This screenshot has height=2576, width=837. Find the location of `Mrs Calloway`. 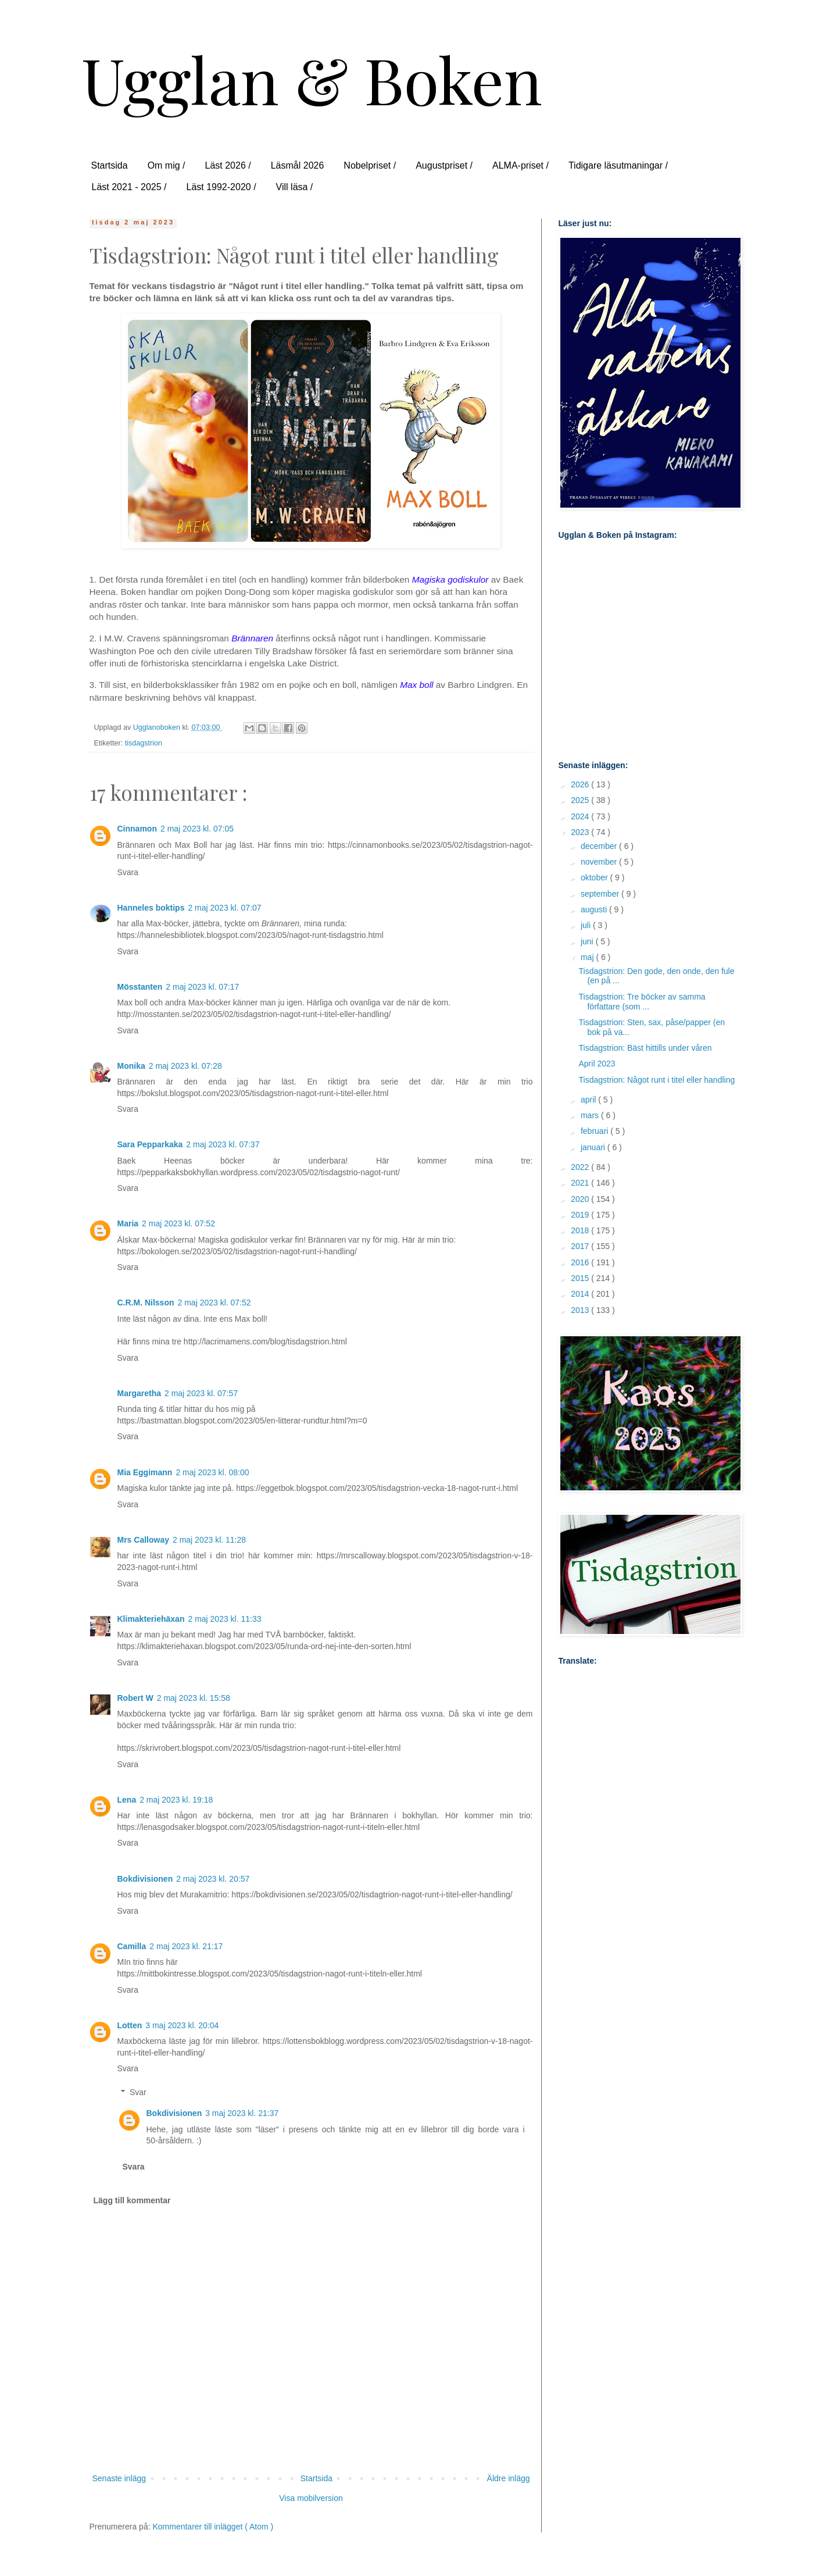

Mrs Calloway is located at coordinates (143, 1539).